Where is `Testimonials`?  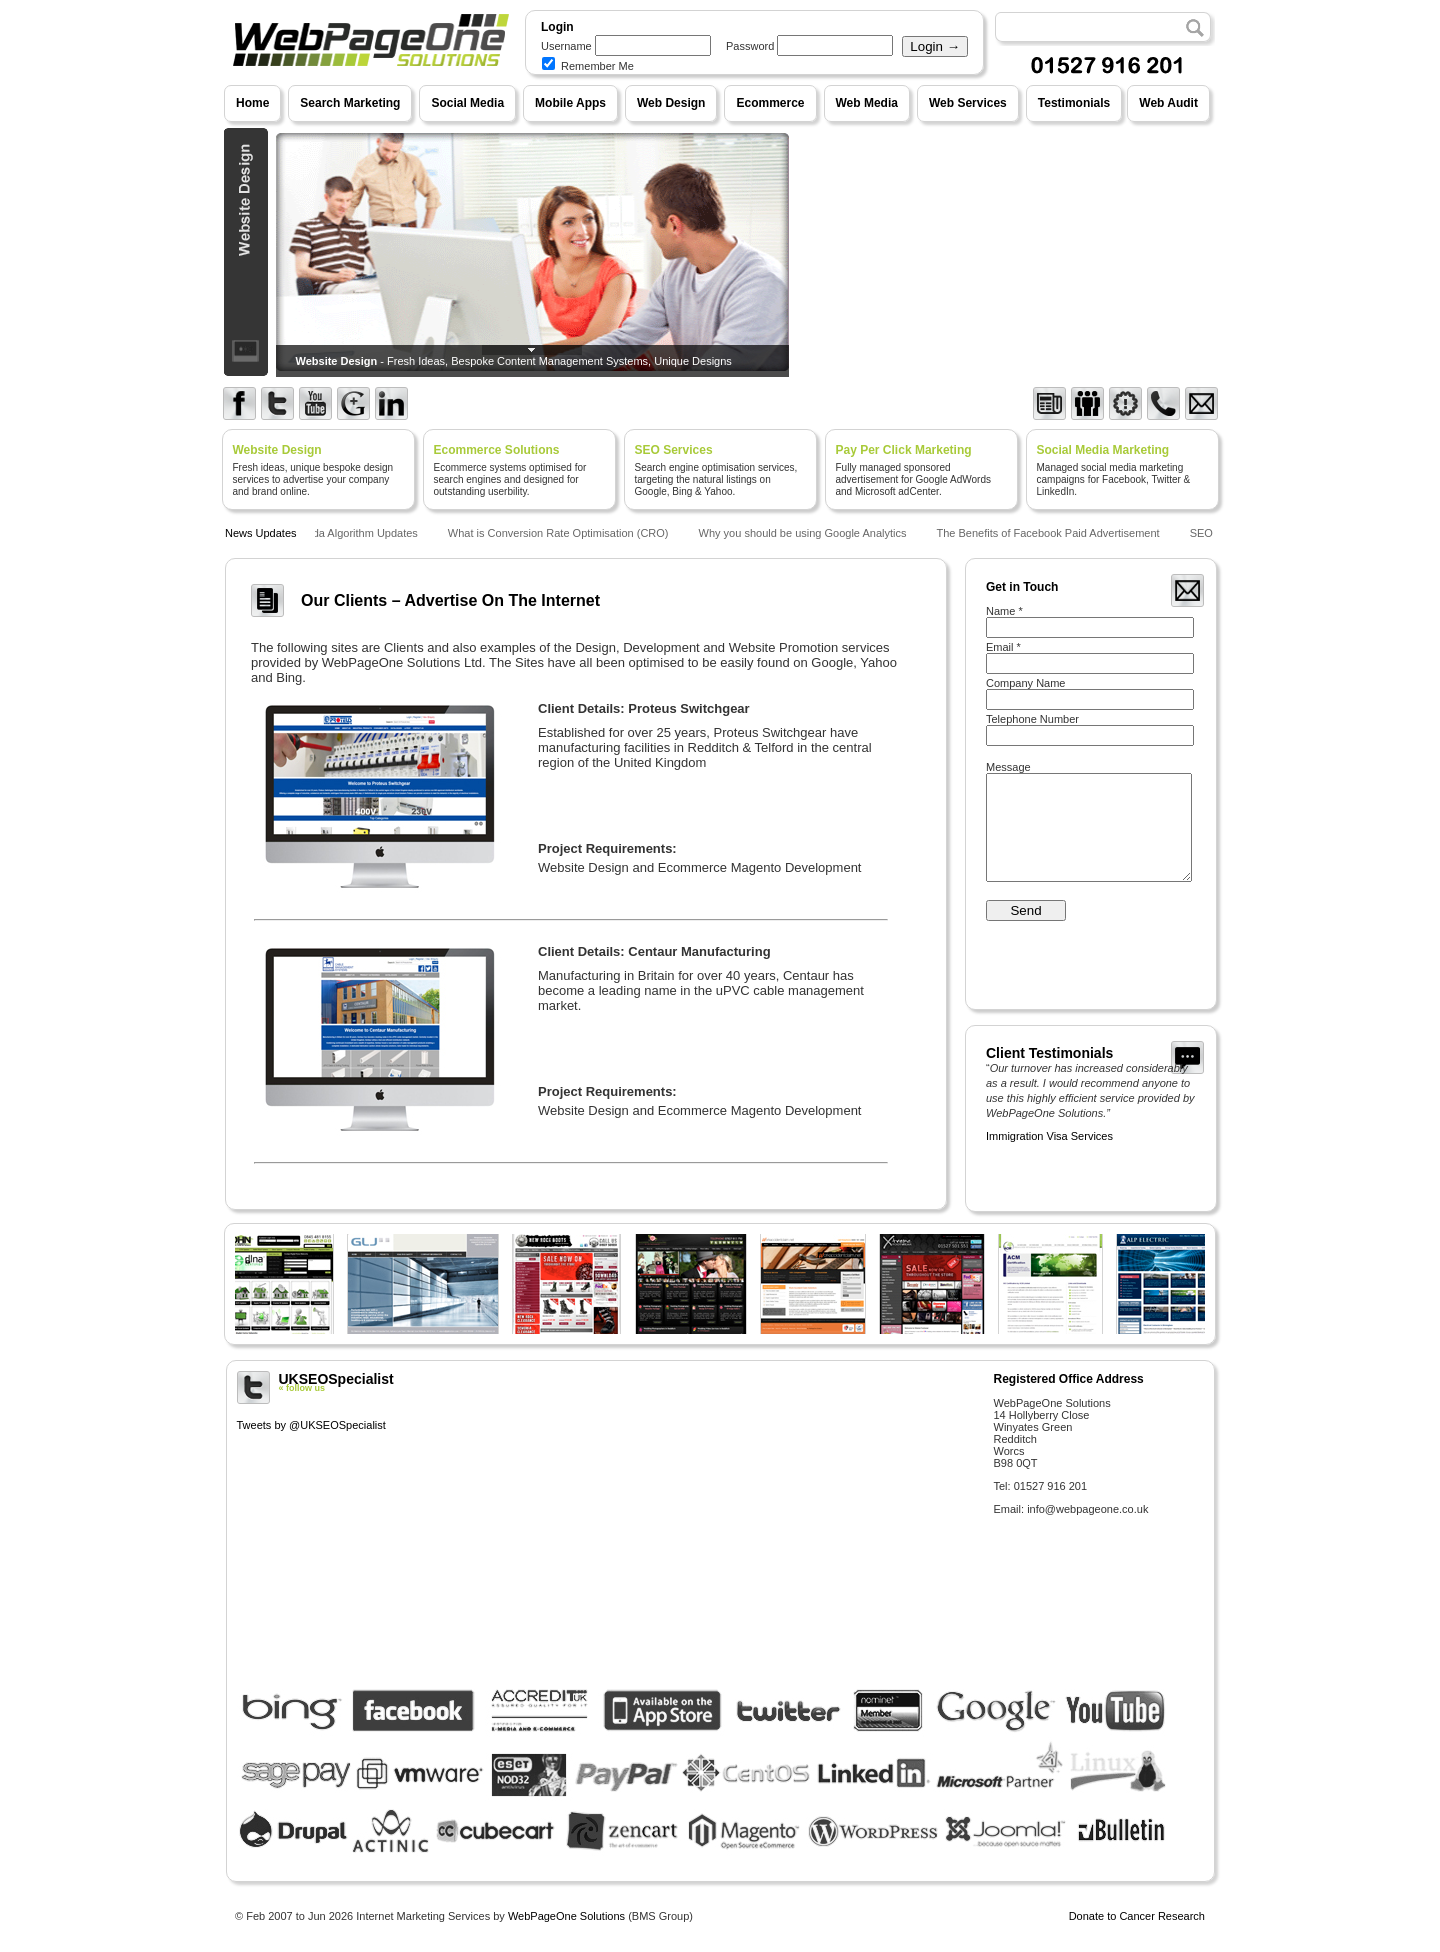 Testimonials is located at coordinates (1074, 103).